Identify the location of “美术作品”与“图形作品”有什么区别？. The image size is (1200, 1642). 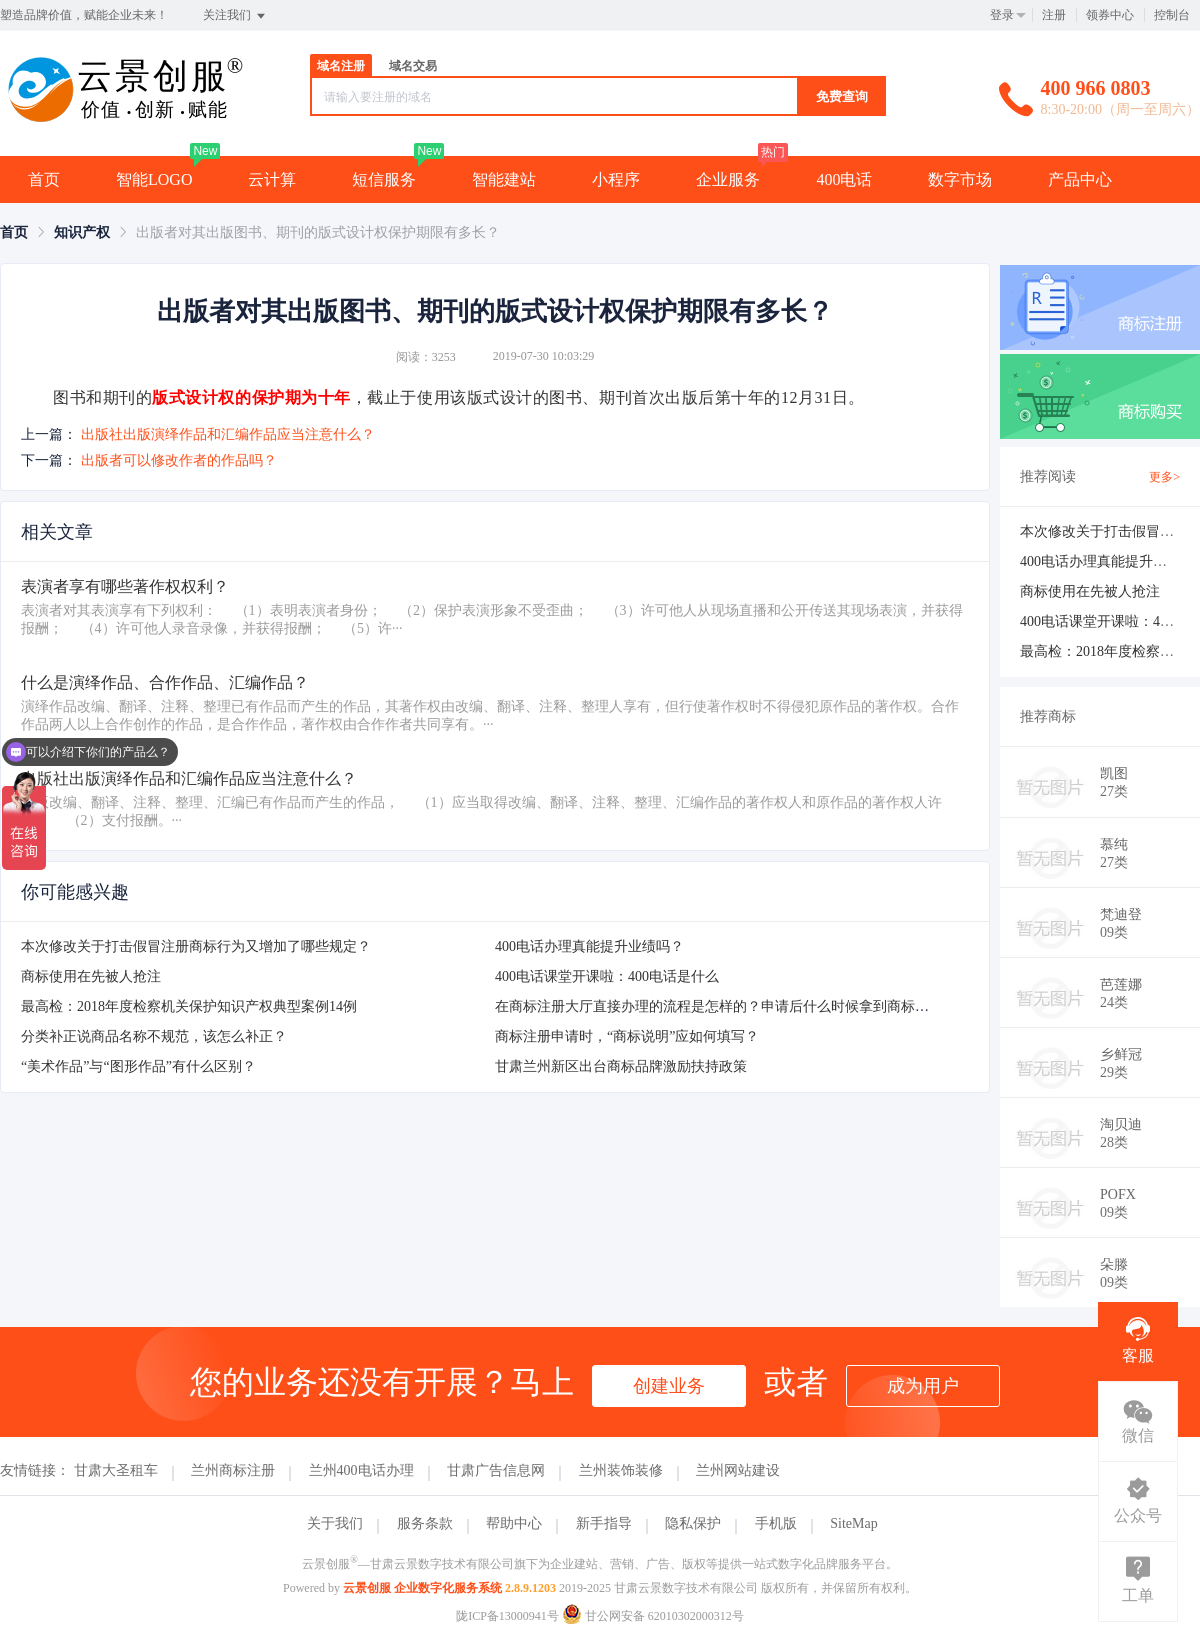
(138, 1066).